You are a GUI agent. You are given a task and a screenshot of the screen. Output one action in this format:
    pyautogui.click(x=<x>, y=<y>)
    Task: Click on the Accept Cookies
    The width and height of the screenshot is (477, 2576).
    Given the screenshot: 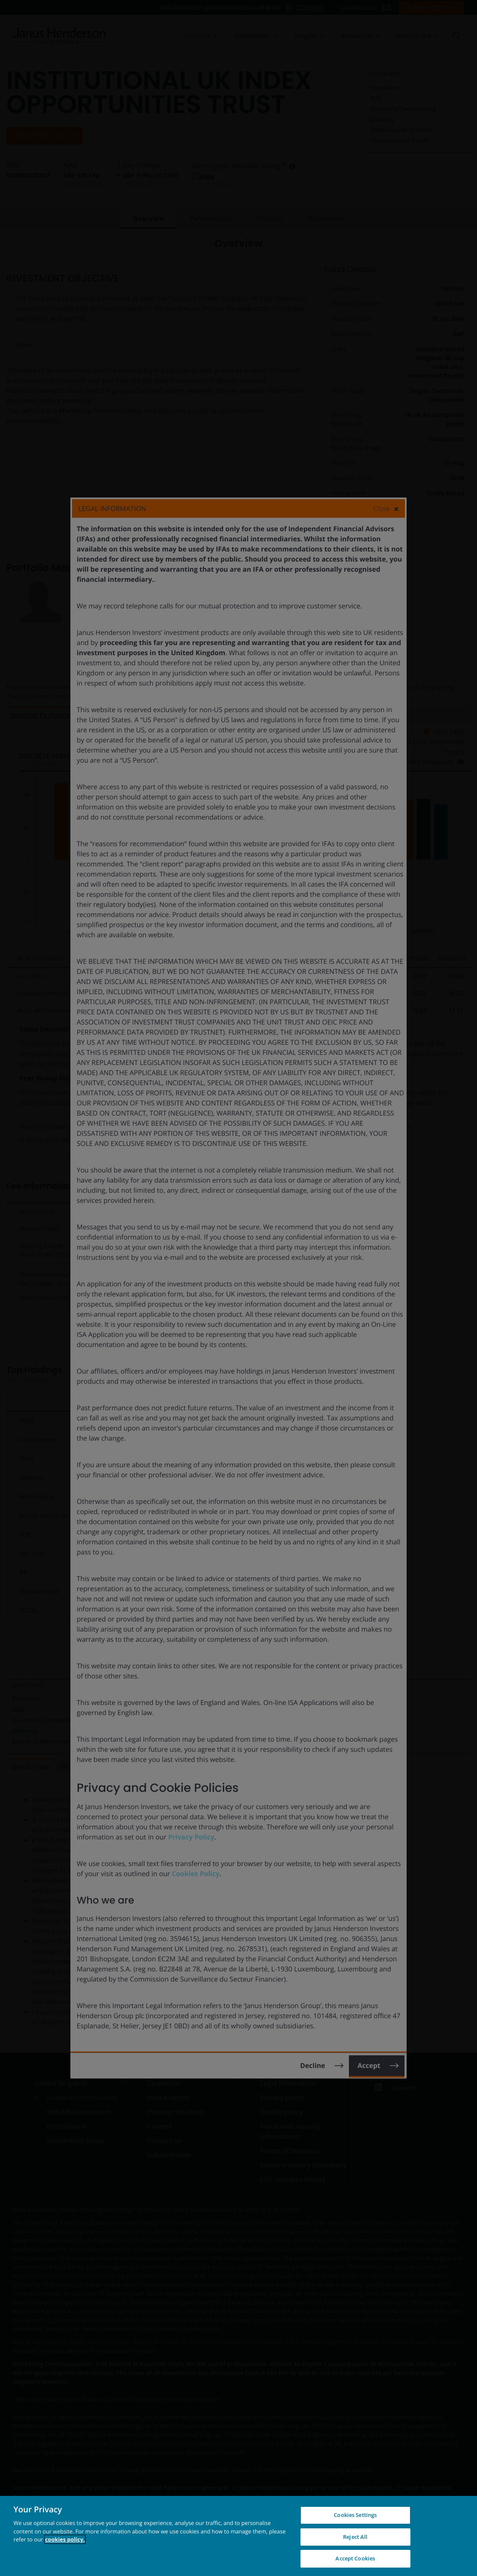 What is the action you would take?
    pyautogui.click(x=355, y=2558)
    